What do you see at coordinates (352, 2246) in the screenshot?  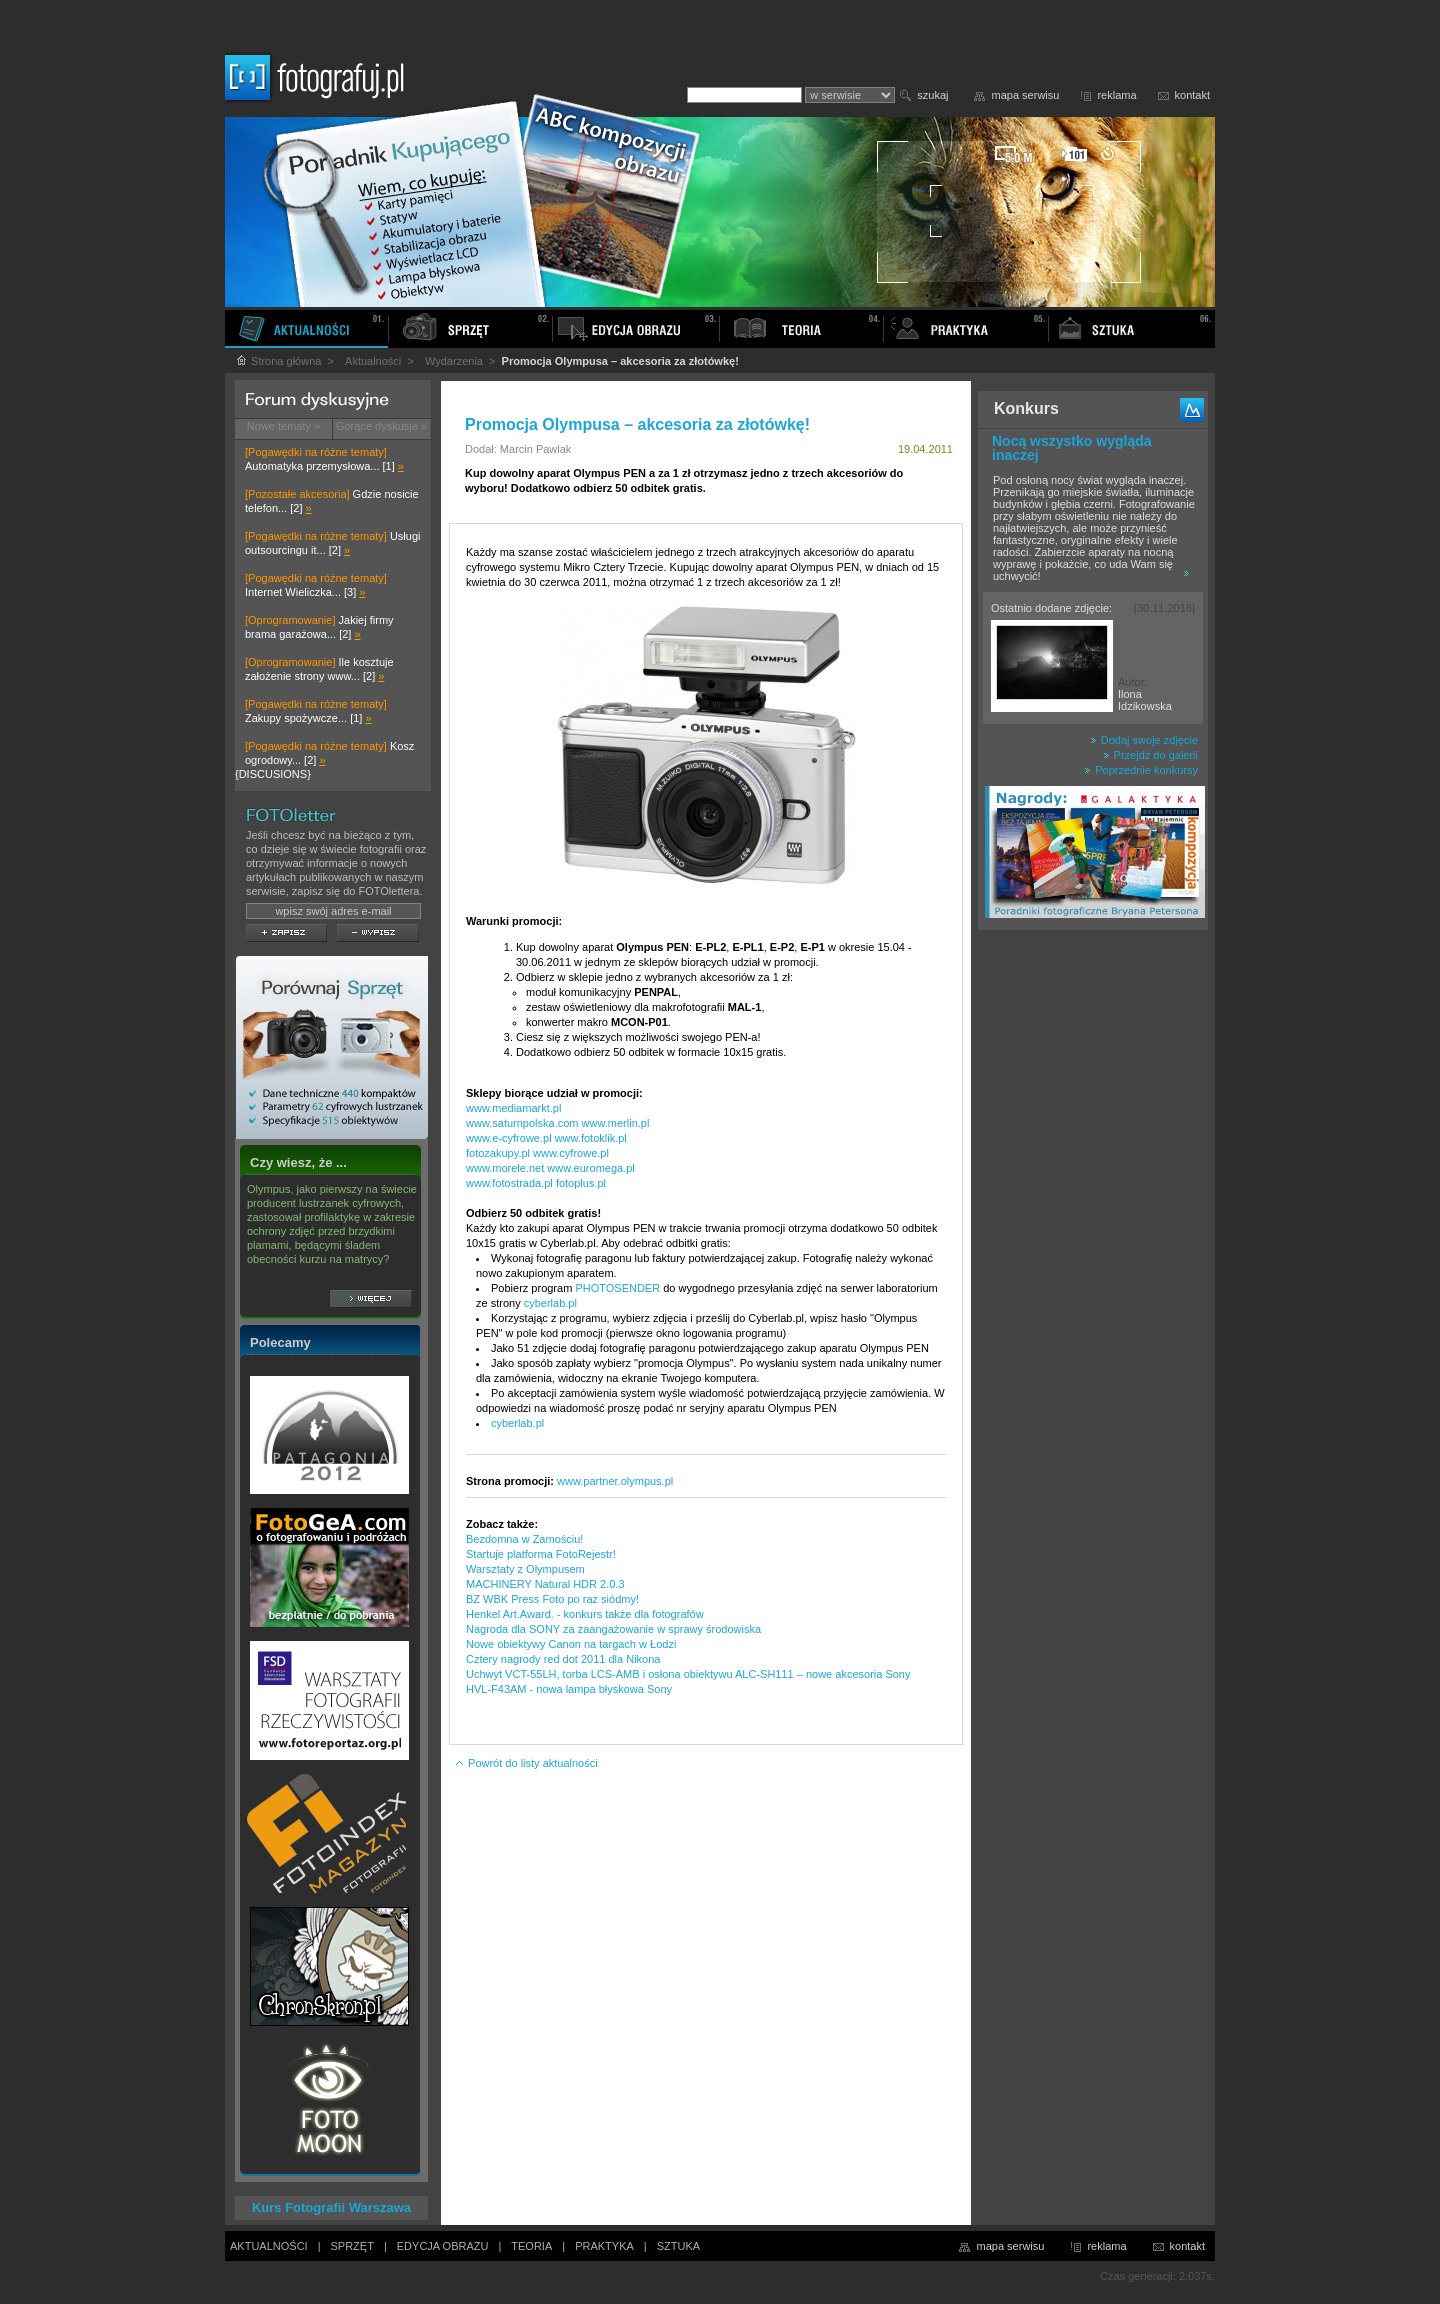 I see `SPRZĘT` at bounding box center [352, 2246].